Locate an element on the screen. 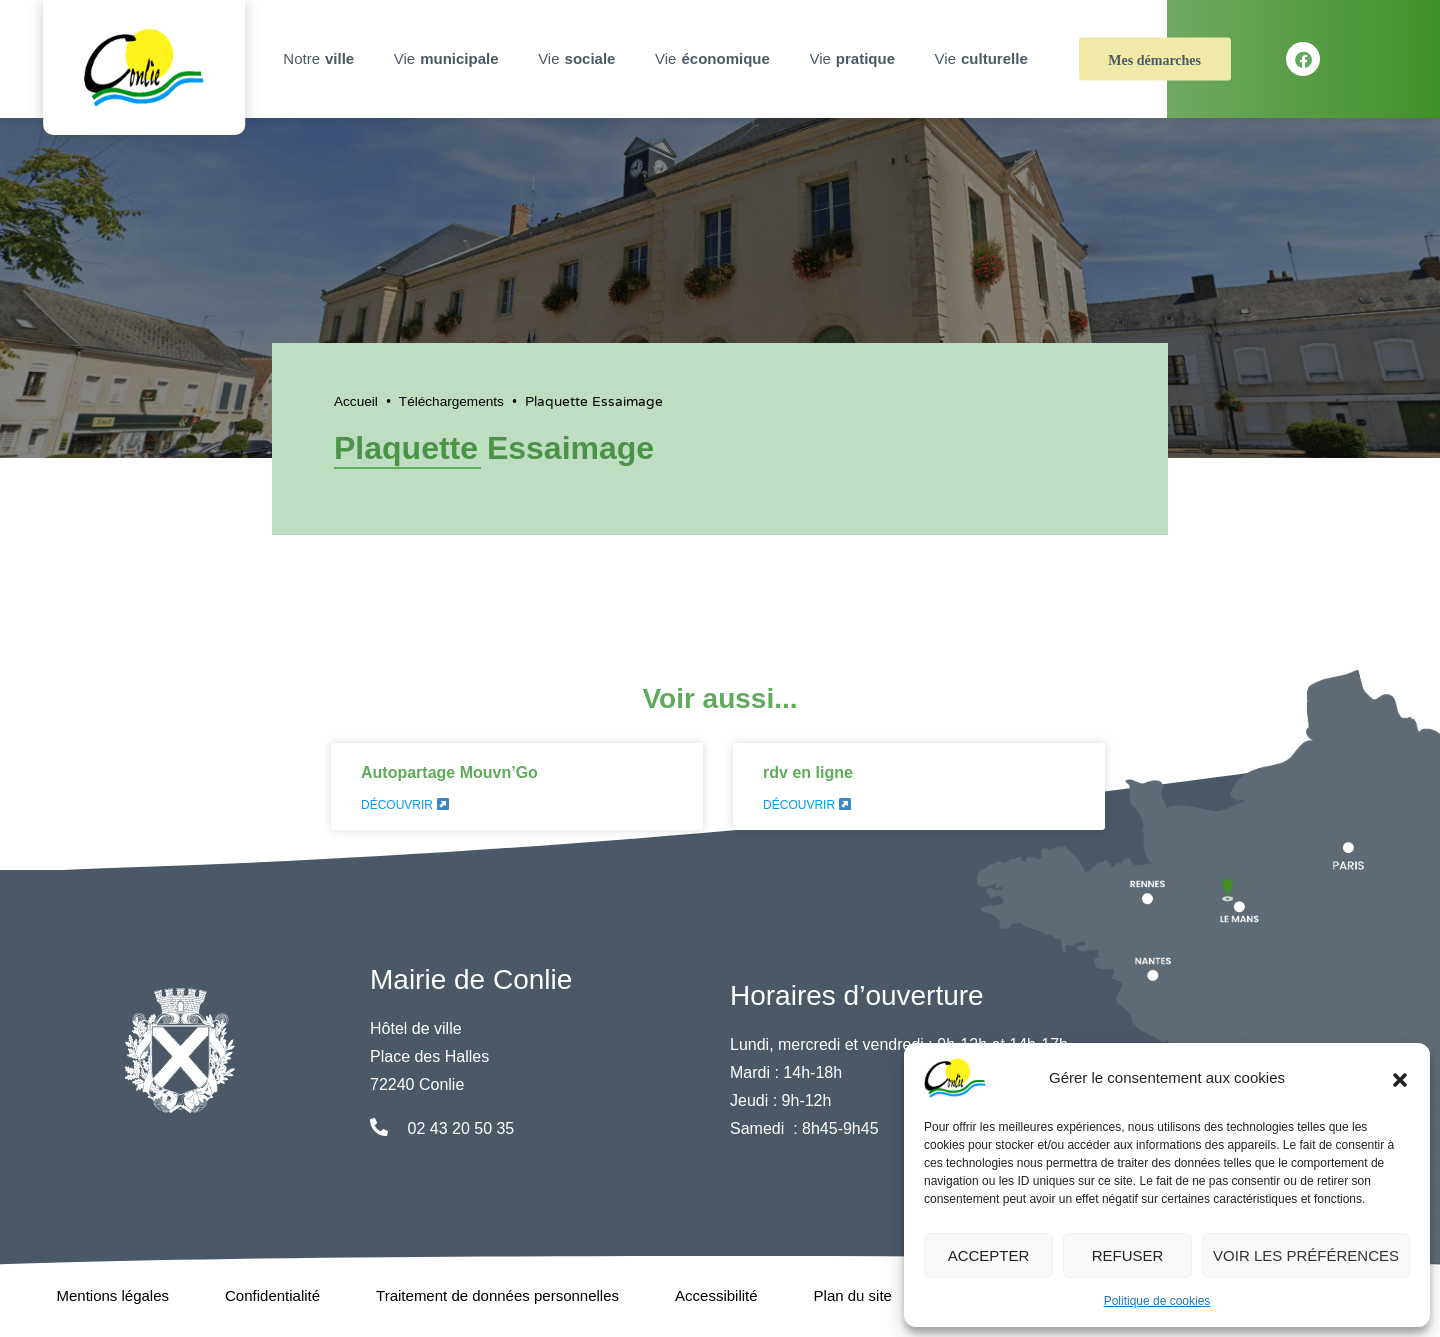 This screenshot has width=1440, height=1337. Mentions légales is located at coordinates (112, 1295).